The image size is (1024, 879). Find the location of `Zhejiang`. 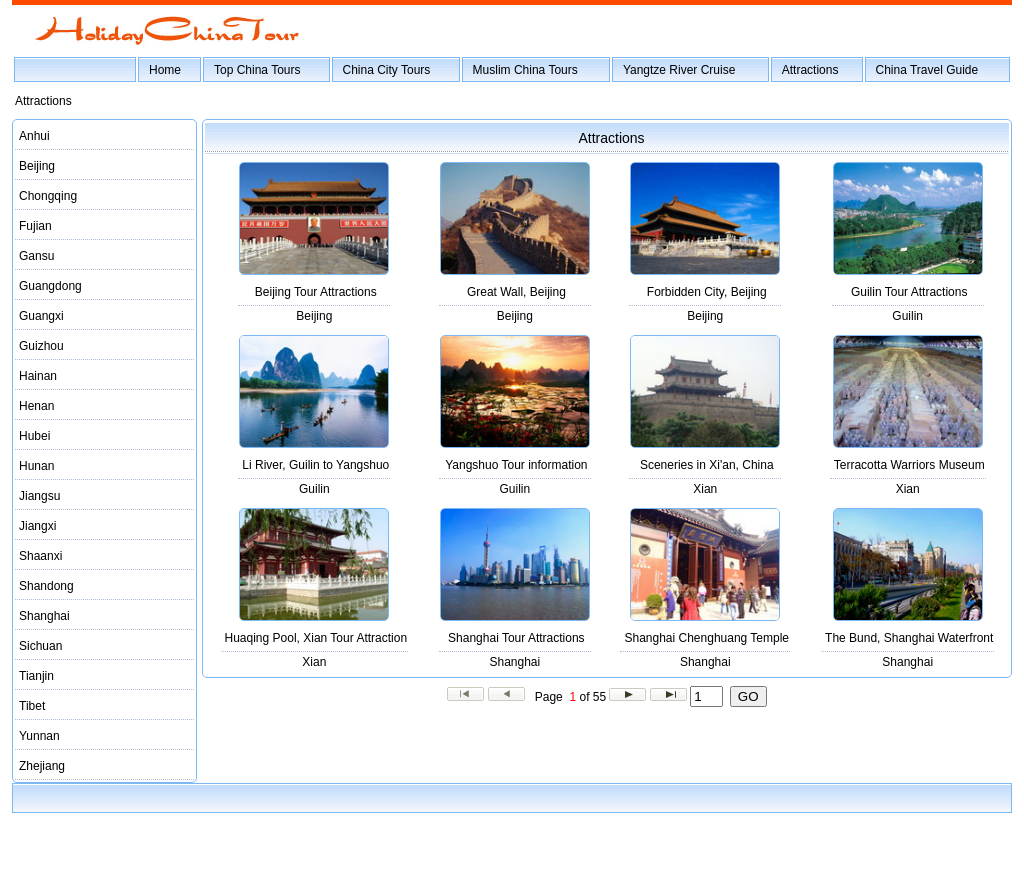

Zhejiang is located at coordinates (42, 766).